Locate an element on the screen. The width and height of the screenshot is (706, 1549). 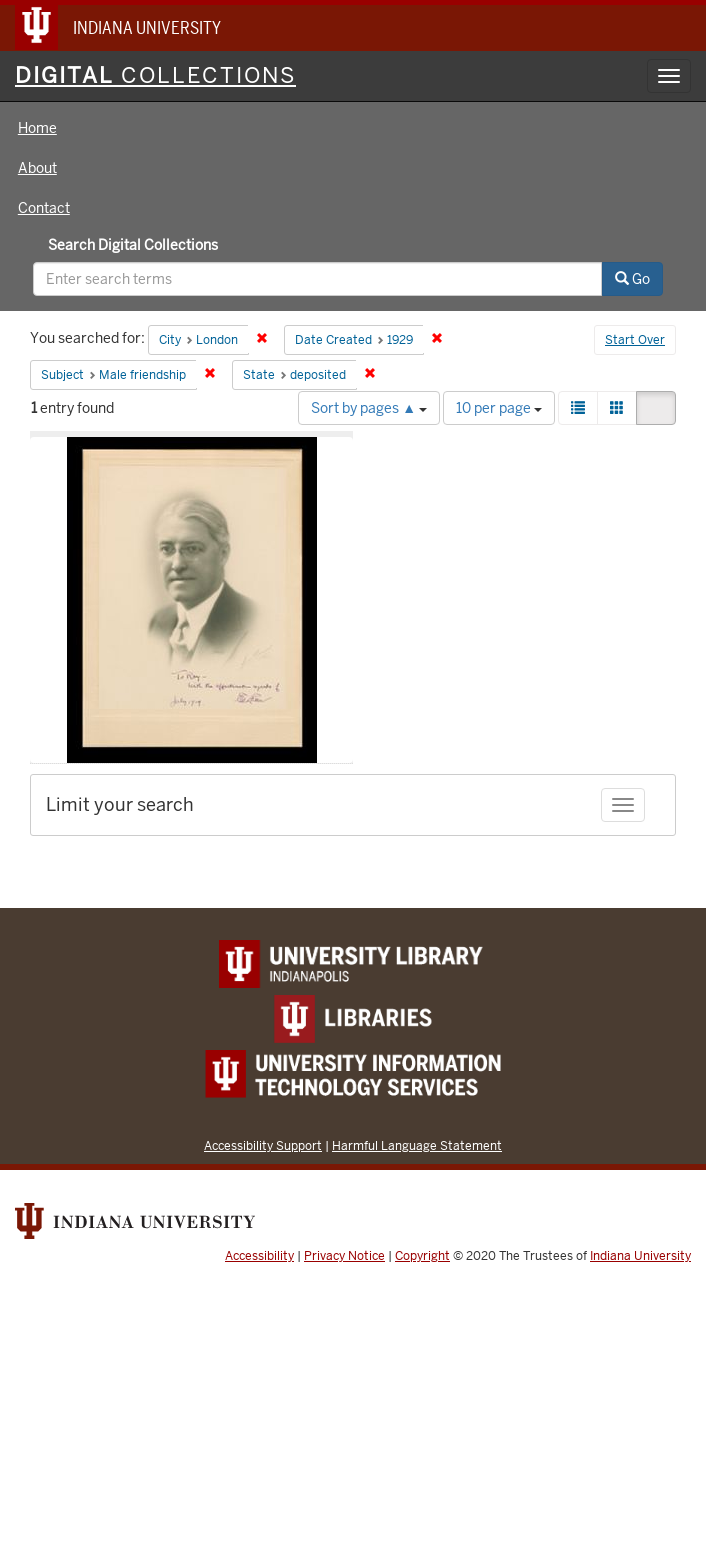
10 per page is located at coordinates (499, 408).